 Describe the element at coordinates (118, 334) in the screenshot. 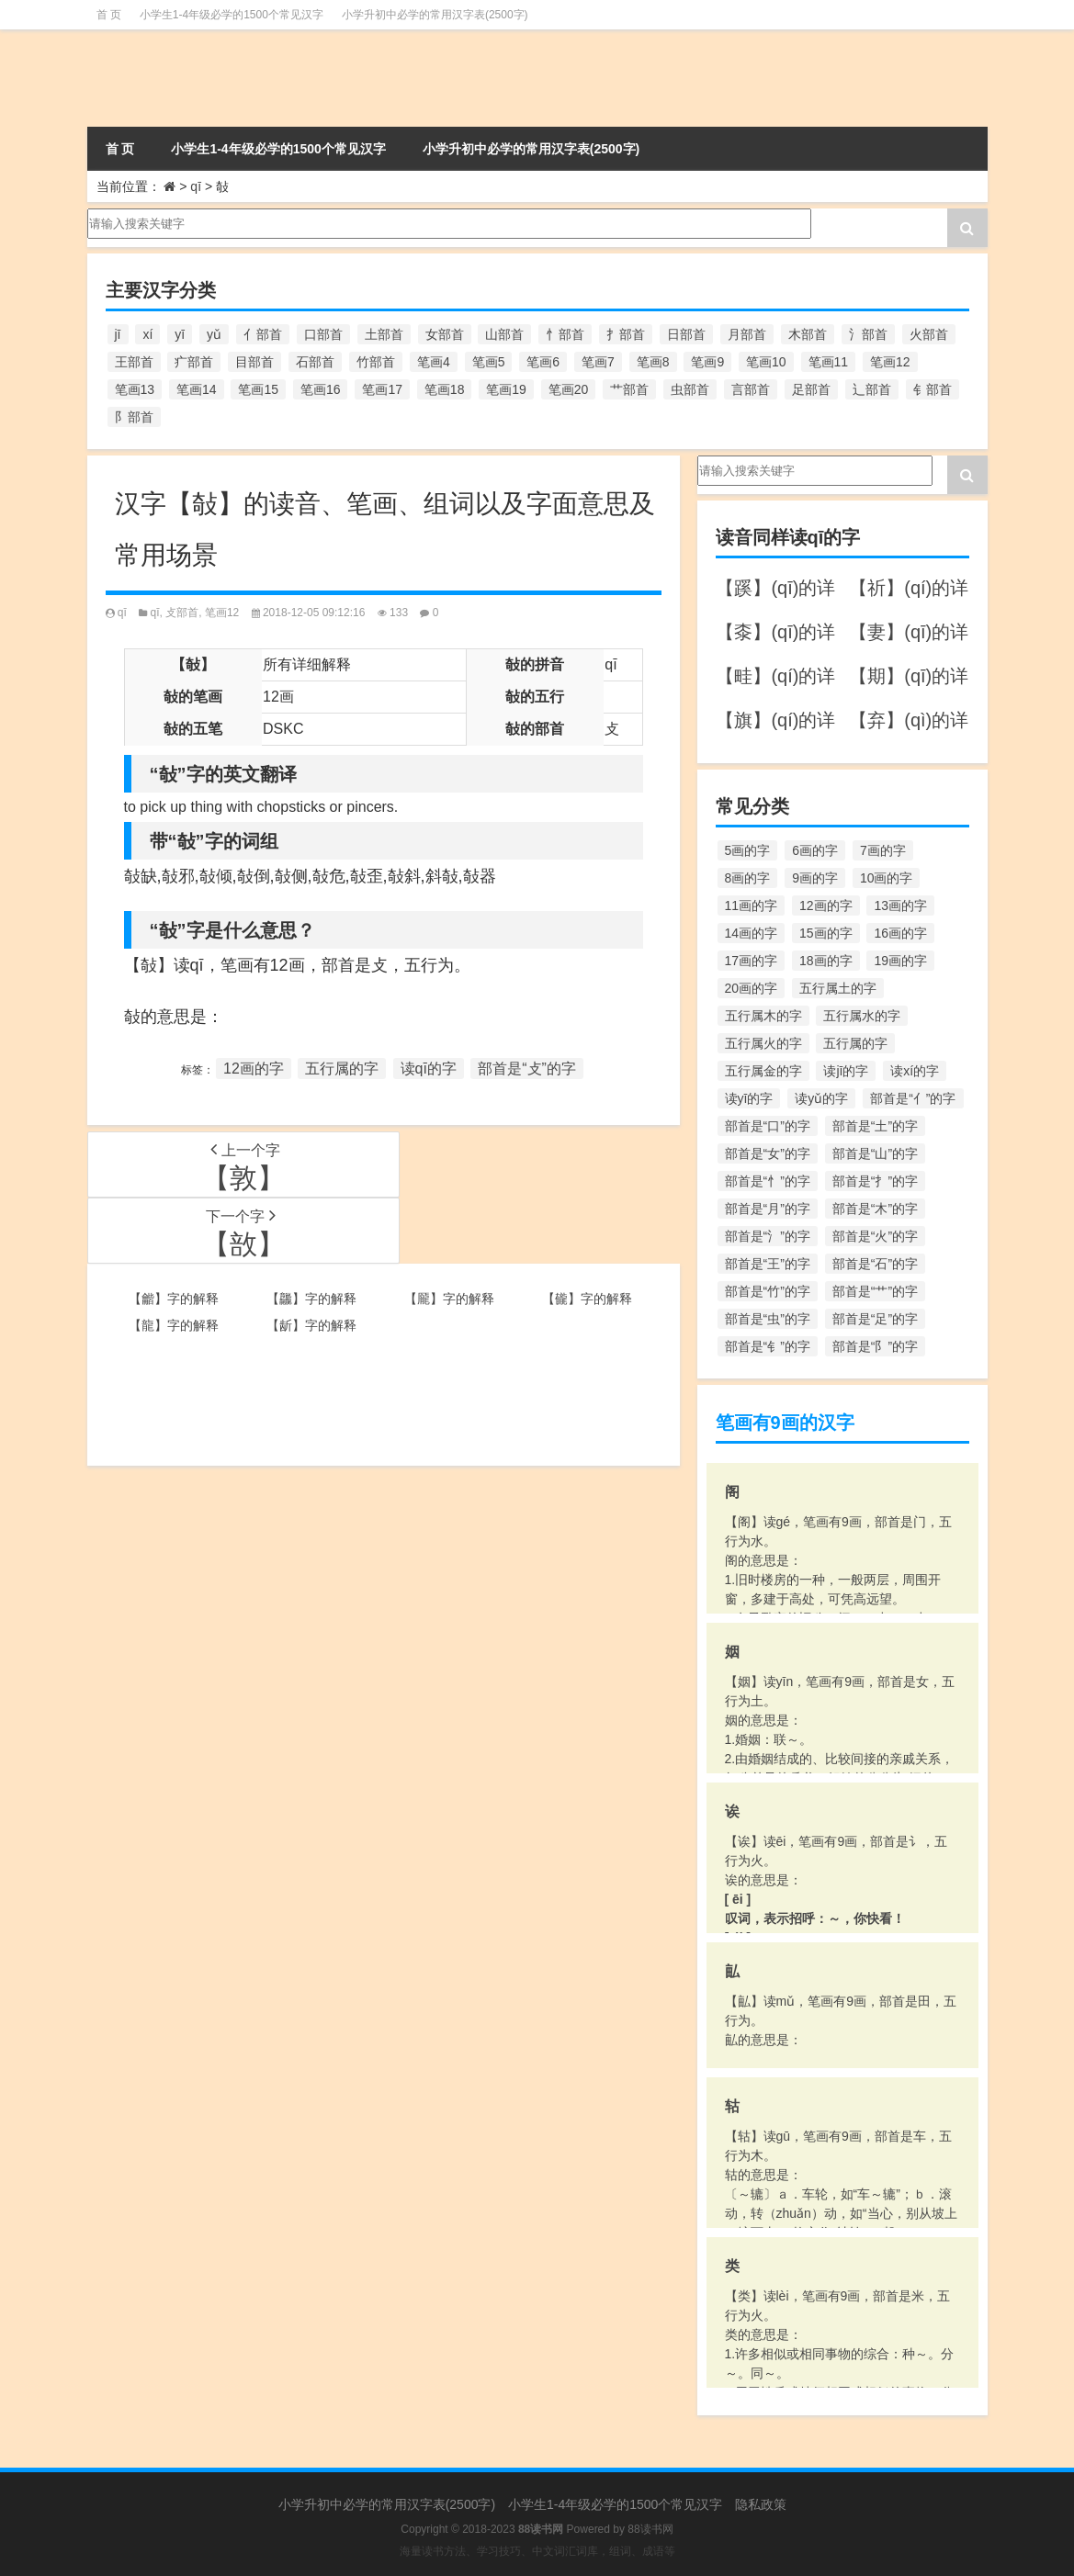

I see `jī [jī (178个项目)]` at that location.